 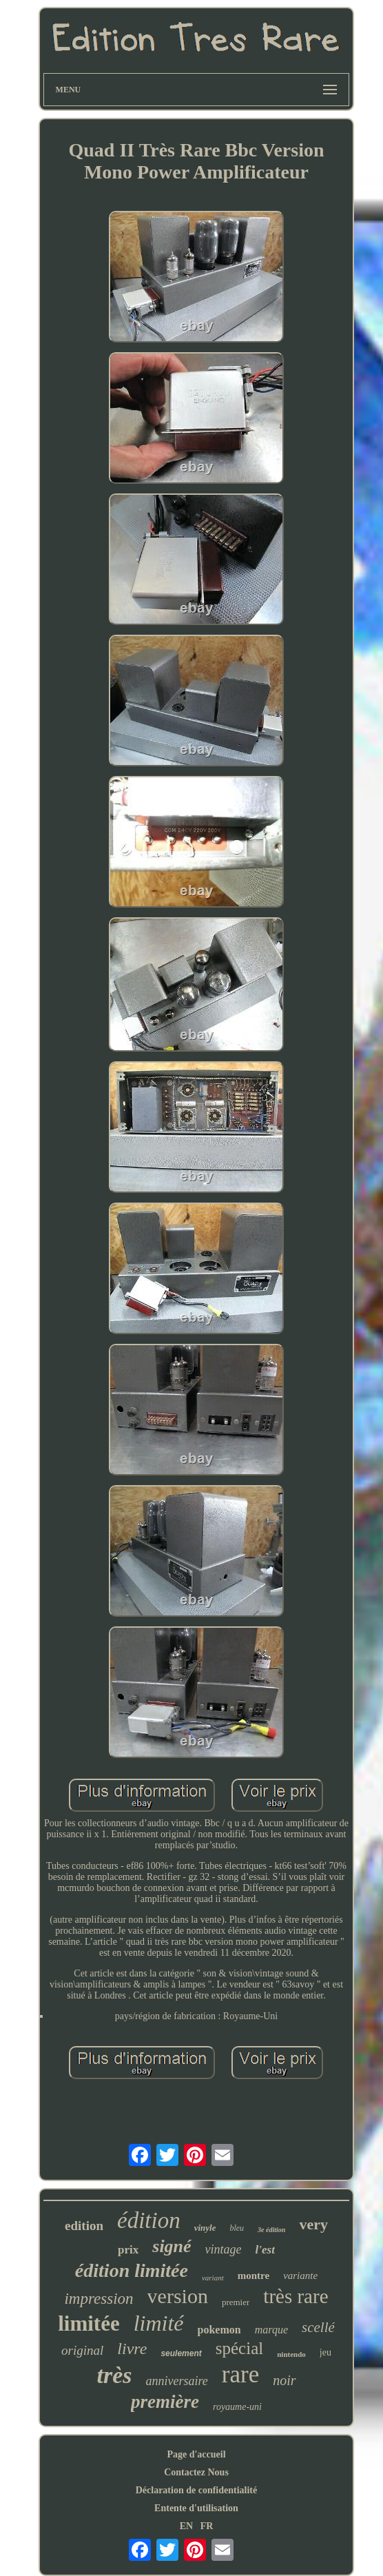 What do you see at coordinates (131, 2270) in the screenshot?
I see `édition limitée` at bounding box center [131, 2270].